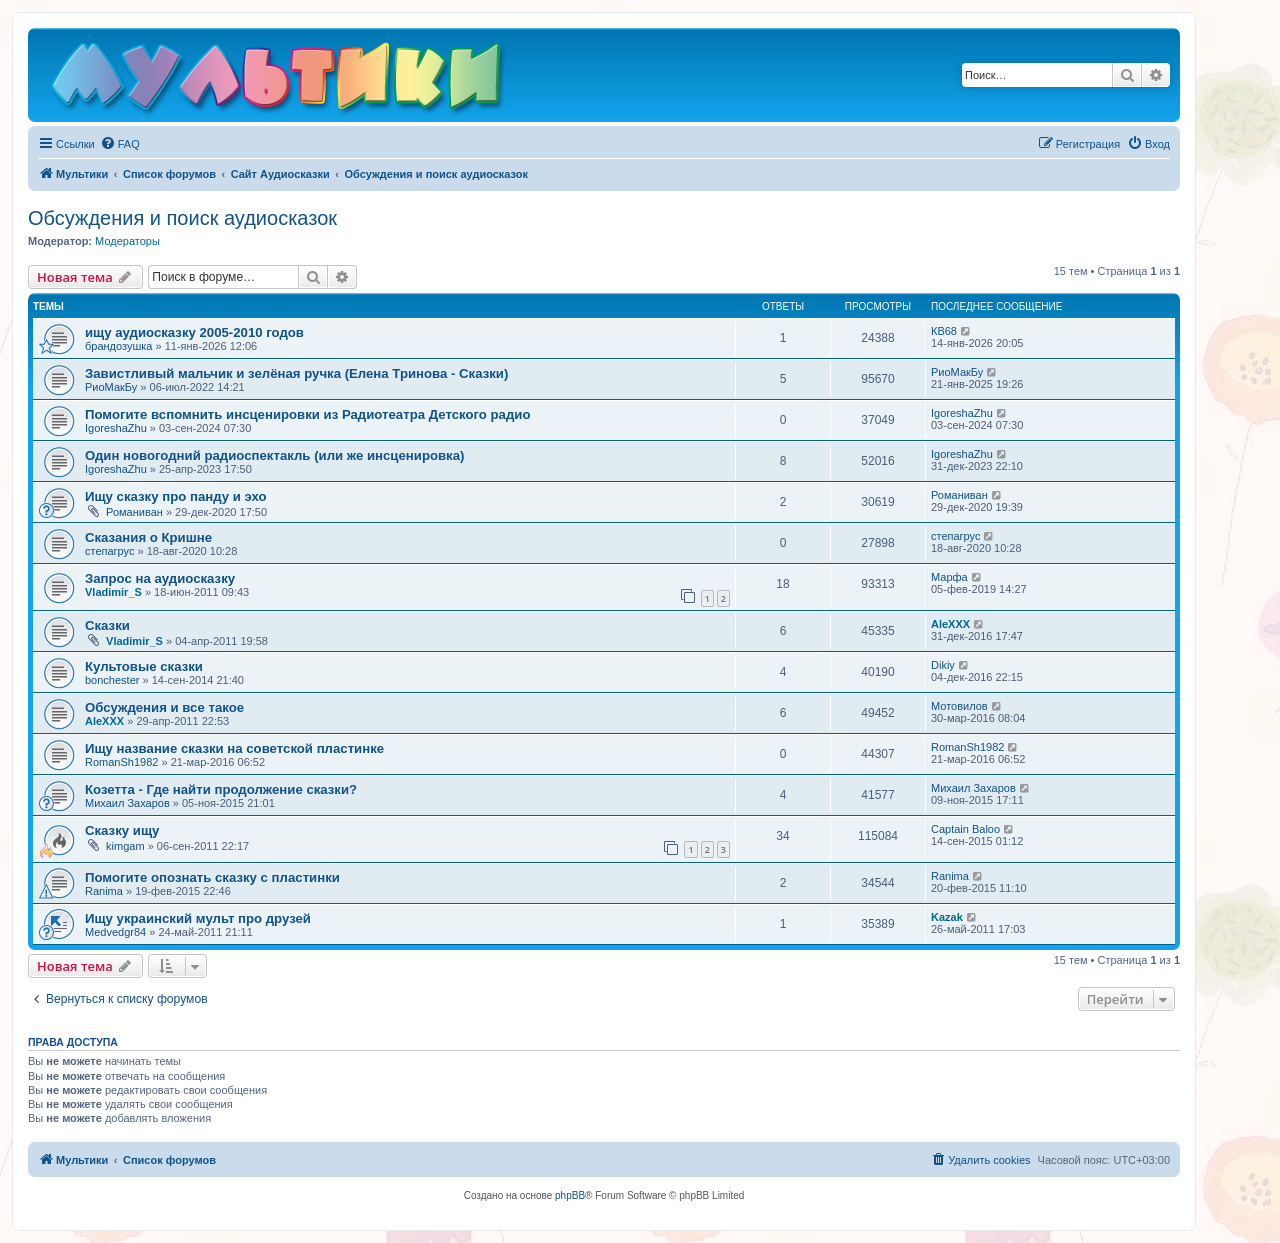 The width and height of the screenshot is (1280, 1243). I want to click on Ищу название сказки на советской пластинке, so click(234, 748).